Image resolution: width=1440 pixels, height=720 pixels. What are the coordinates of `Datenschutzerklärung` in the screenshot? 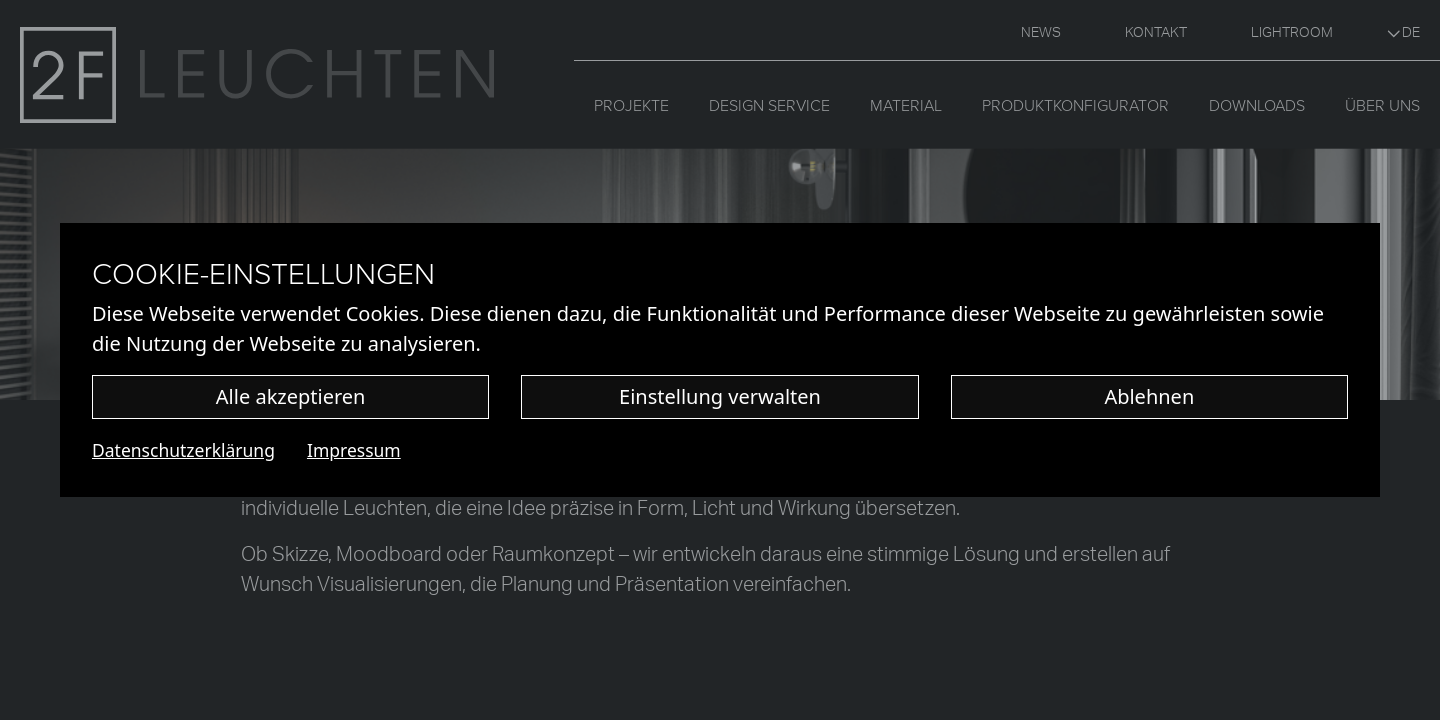 It's located at (183, 450).